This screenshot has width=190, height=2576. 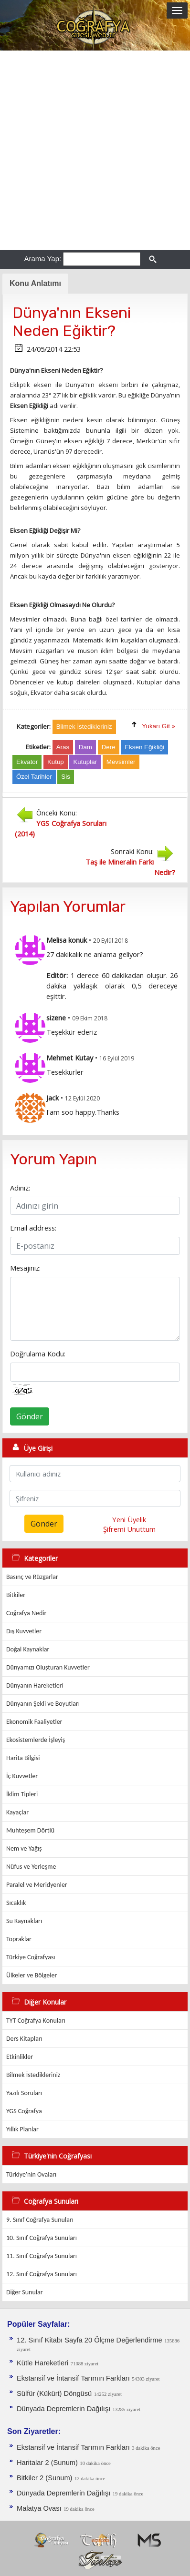 What do you see at coordinates (44, 2478) in the screenshot?
I see `Bitkiler 2 (Sunum)` at bounding box center [44, 2478].